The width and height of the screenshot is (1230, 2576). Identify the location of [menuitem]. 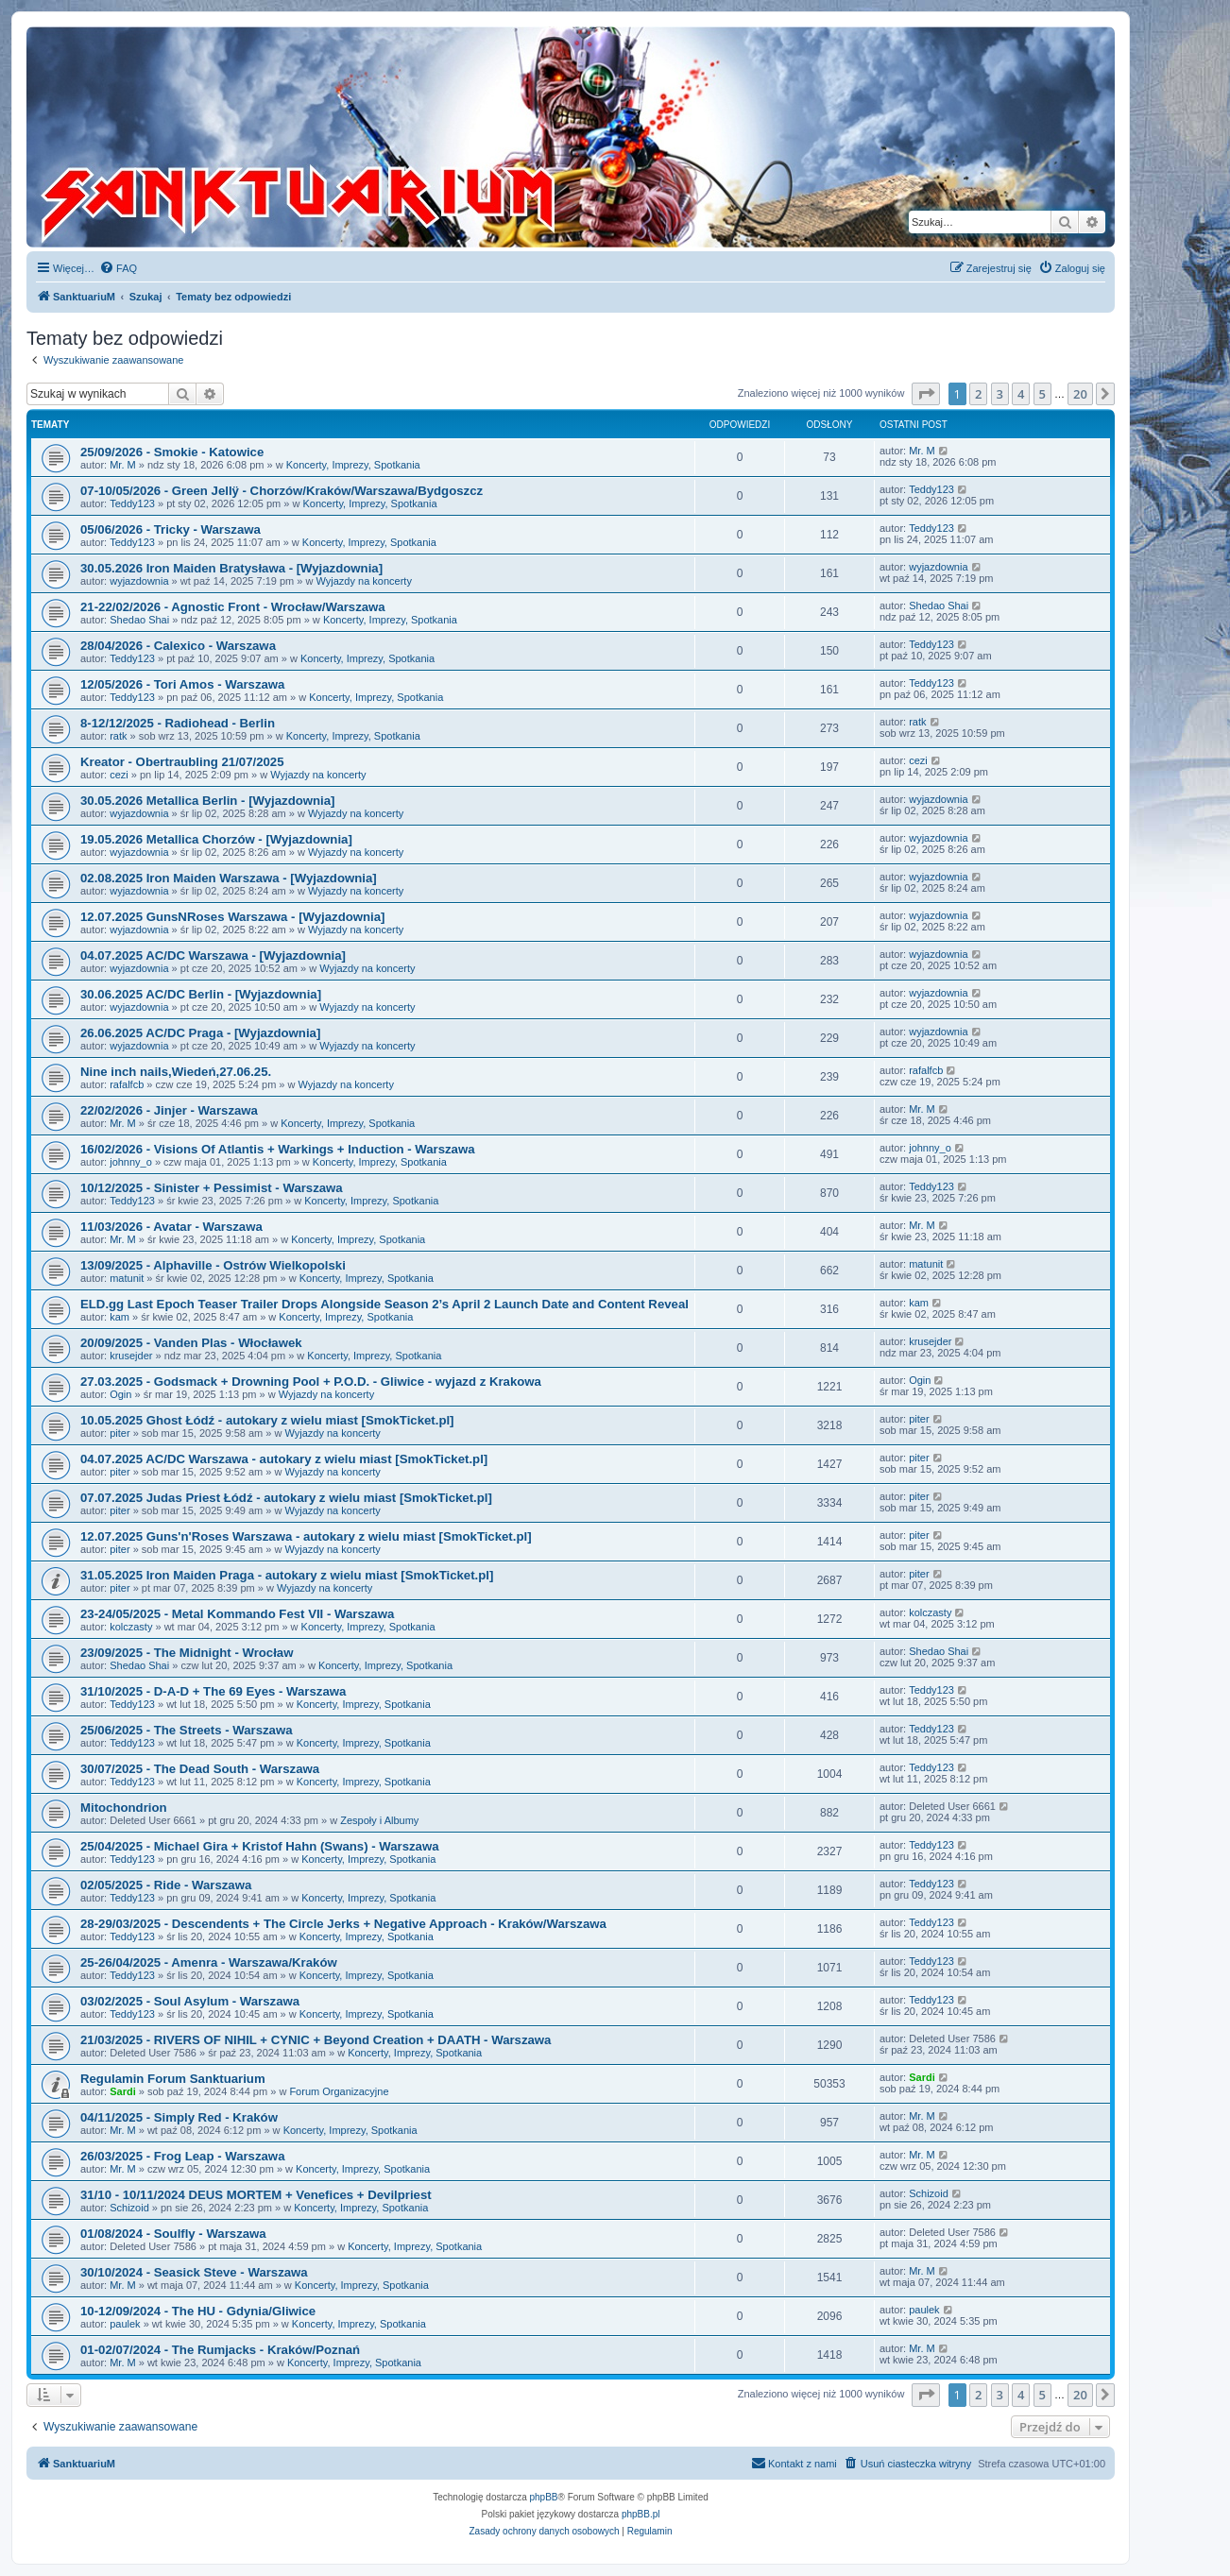
(118, 268).